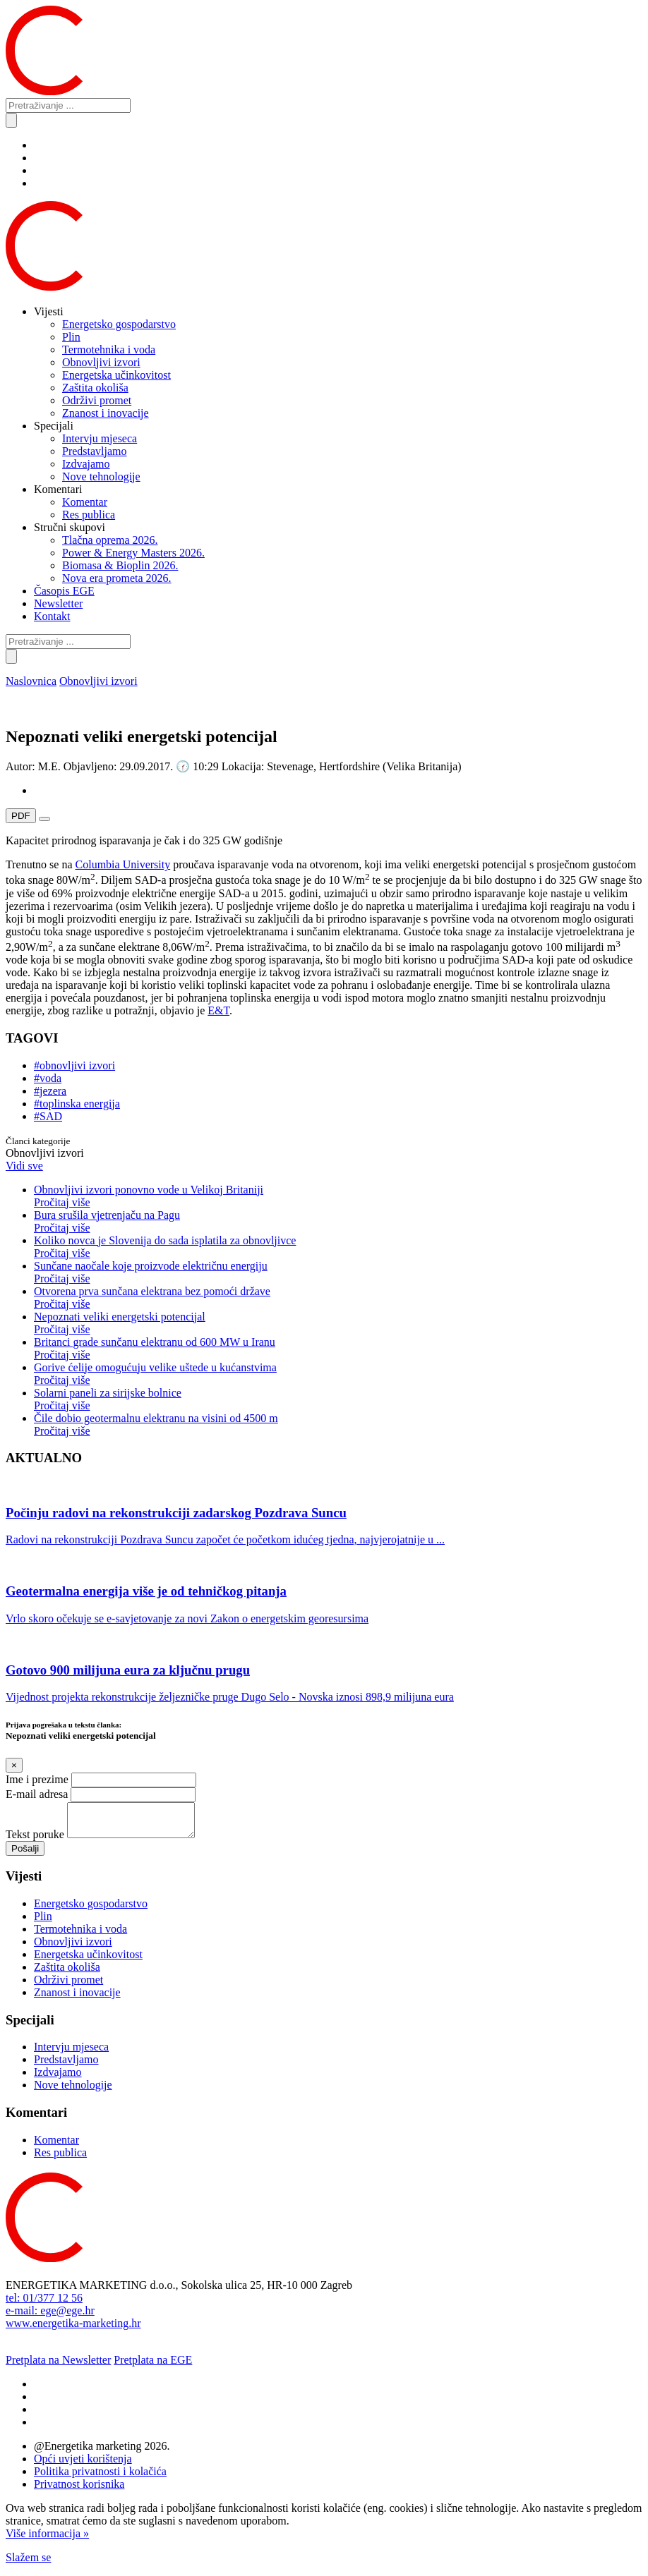 The width and height of the screenshot is (648, 2576). What do you see at coordinates (99, 438) in the screenshot?
I see `Intervju mjeseca` at bounding box center [99, 438].